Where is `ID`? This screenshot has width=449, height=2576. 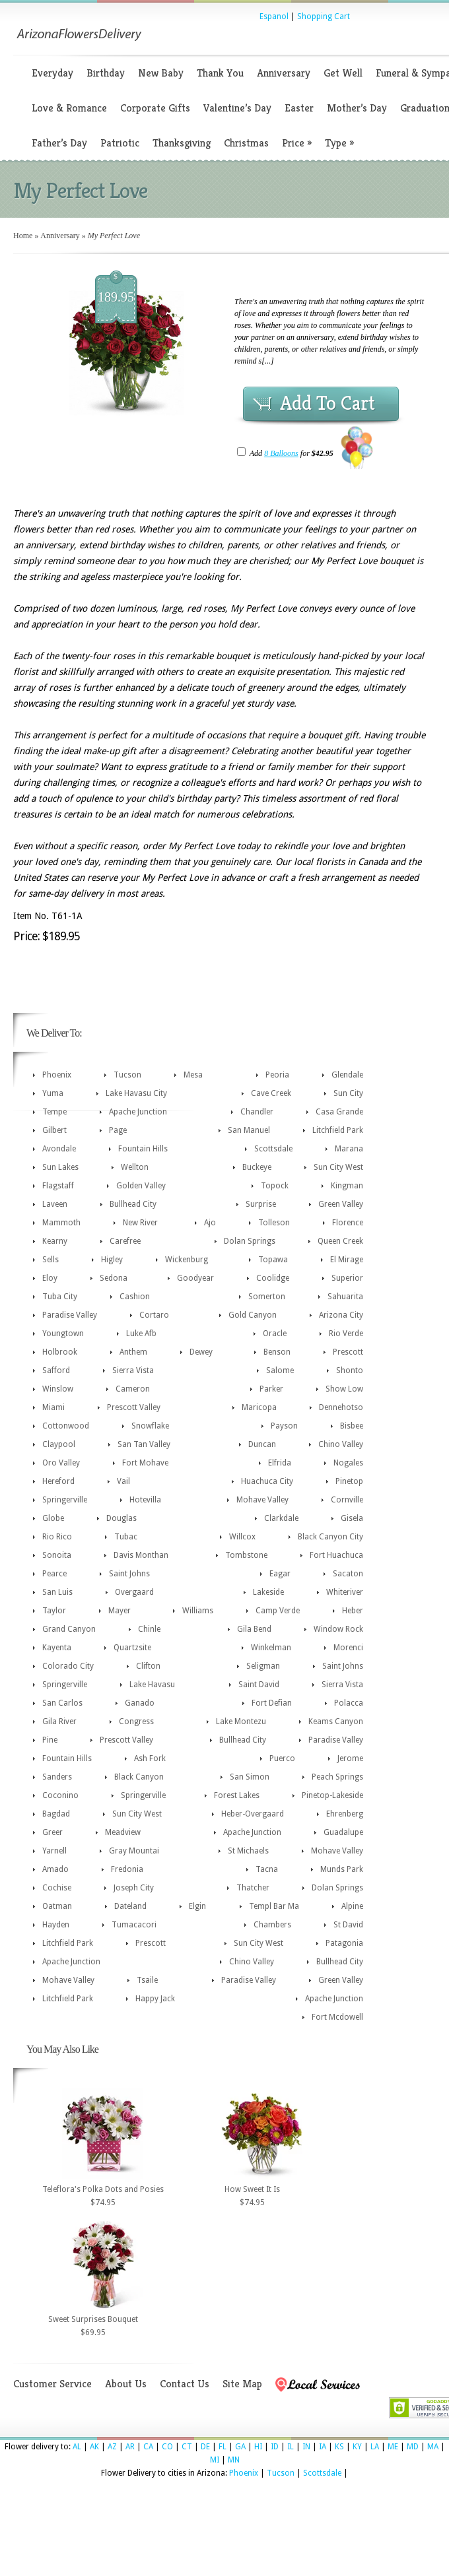
ID is located at coordinates (275, 2446).